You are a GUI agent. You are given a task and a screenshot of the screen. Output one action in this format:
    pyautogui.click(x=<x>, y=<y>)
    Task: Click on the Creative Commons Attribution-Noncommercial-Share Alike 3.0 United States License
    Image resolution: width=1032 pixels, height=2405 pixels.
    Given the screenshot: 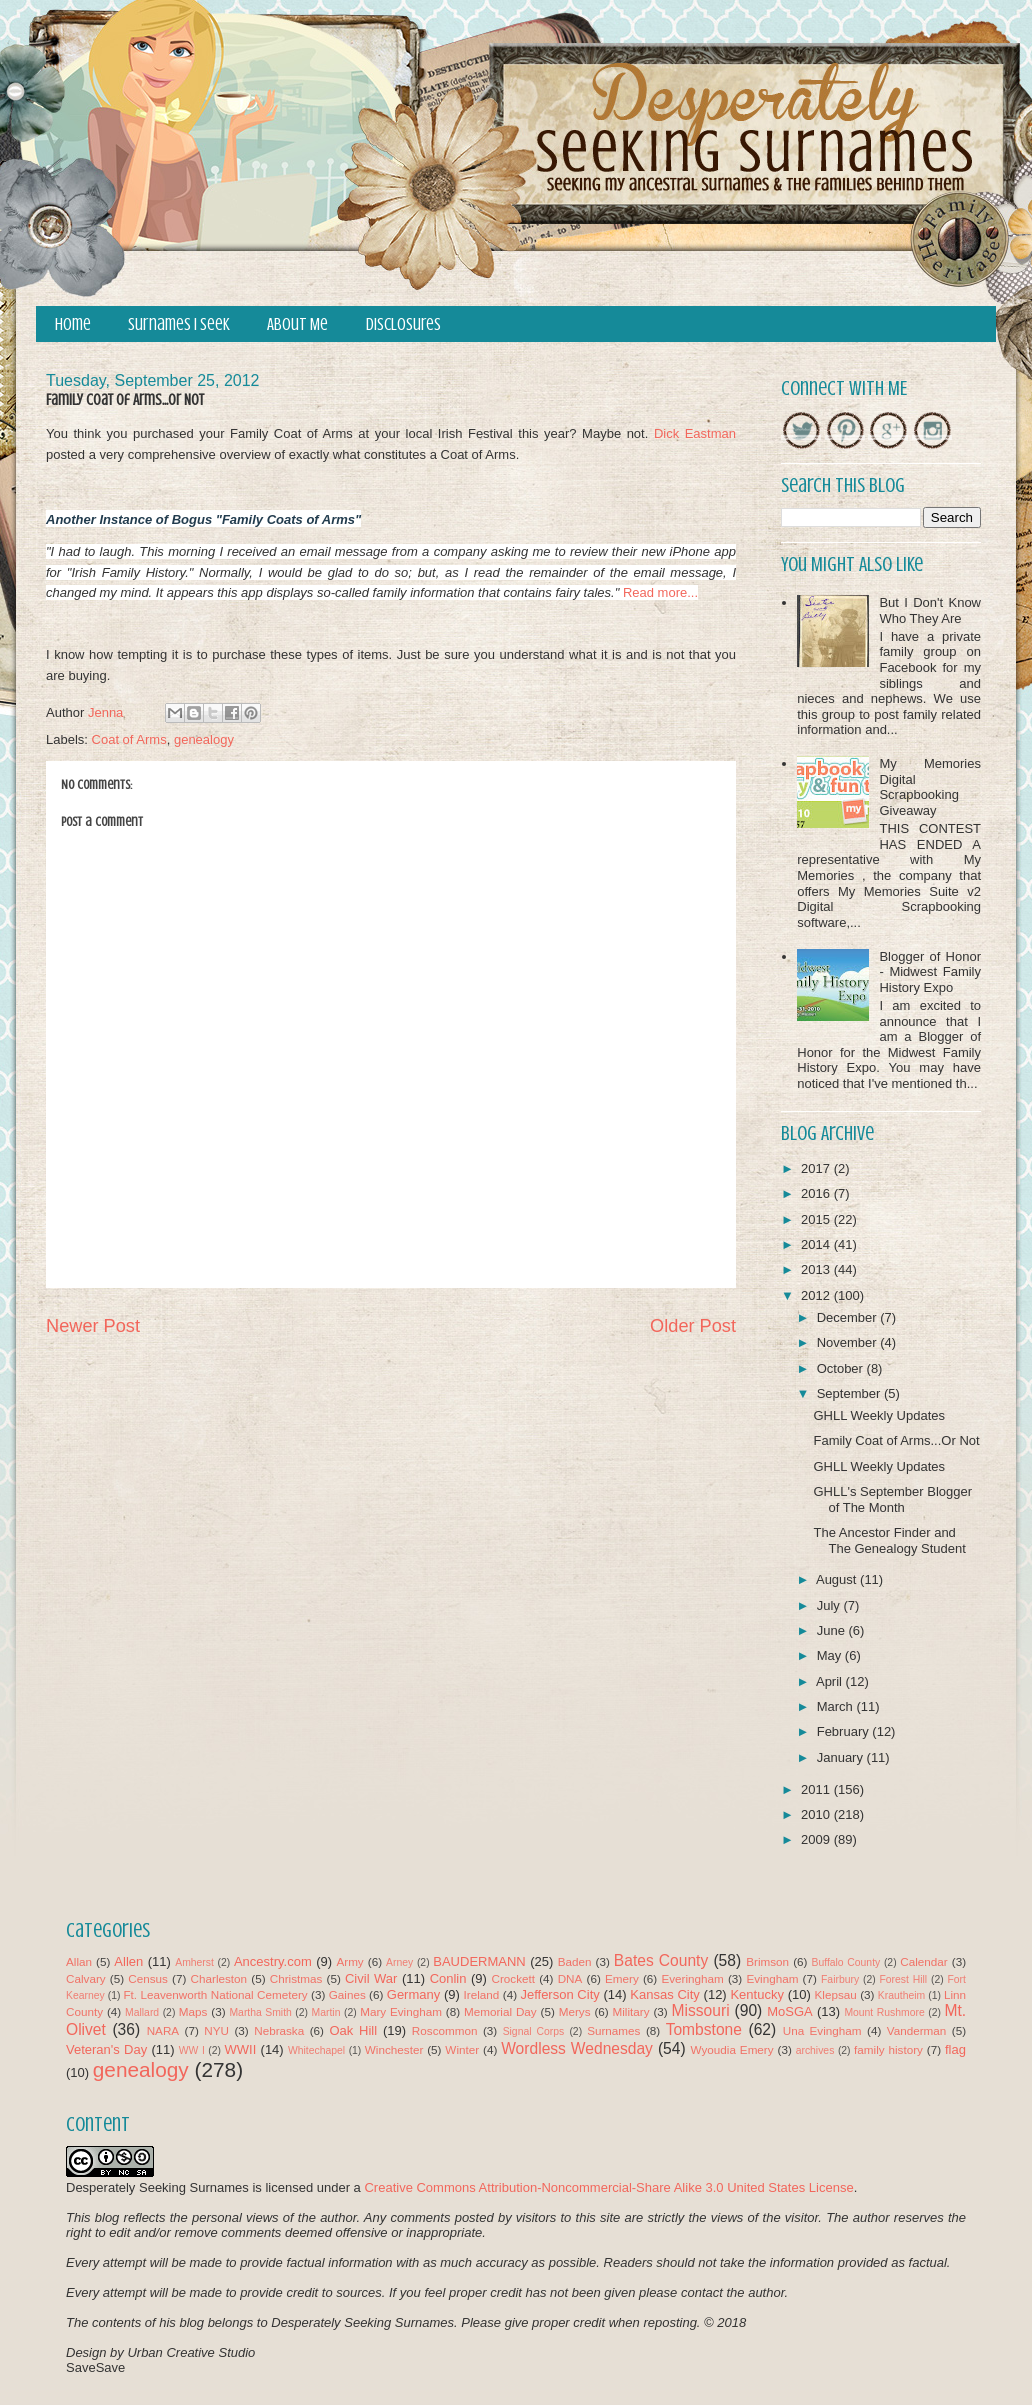 What is the action you would take?
    pyautogui.click(x=608, y=2187)
    